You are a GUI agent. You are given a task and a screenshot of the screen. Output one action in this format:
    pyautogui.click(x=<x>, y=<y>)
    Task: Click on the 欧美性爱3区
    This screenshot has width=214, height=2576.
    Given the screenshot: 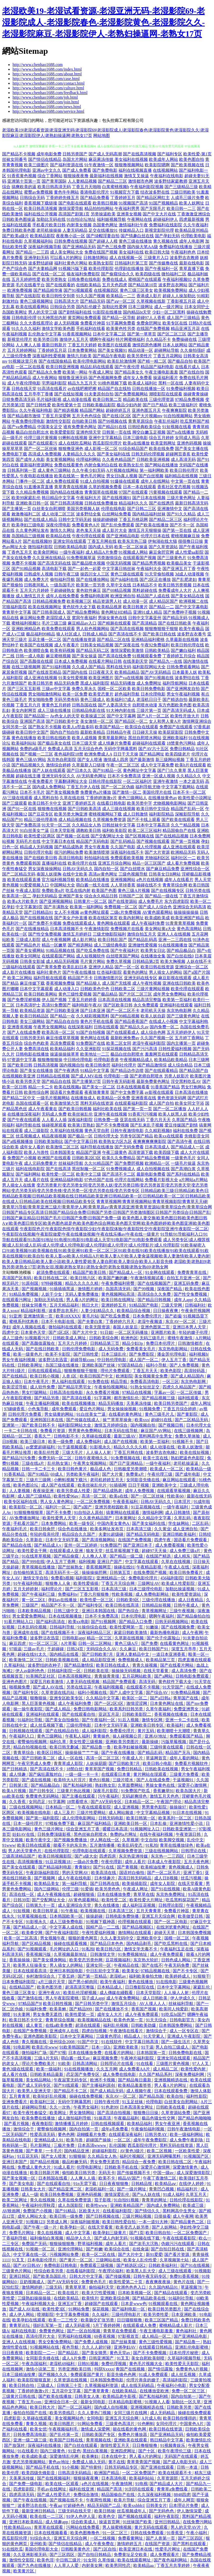 What is the action you would take?
    pyautogui.click(x=54, y=2309)
    